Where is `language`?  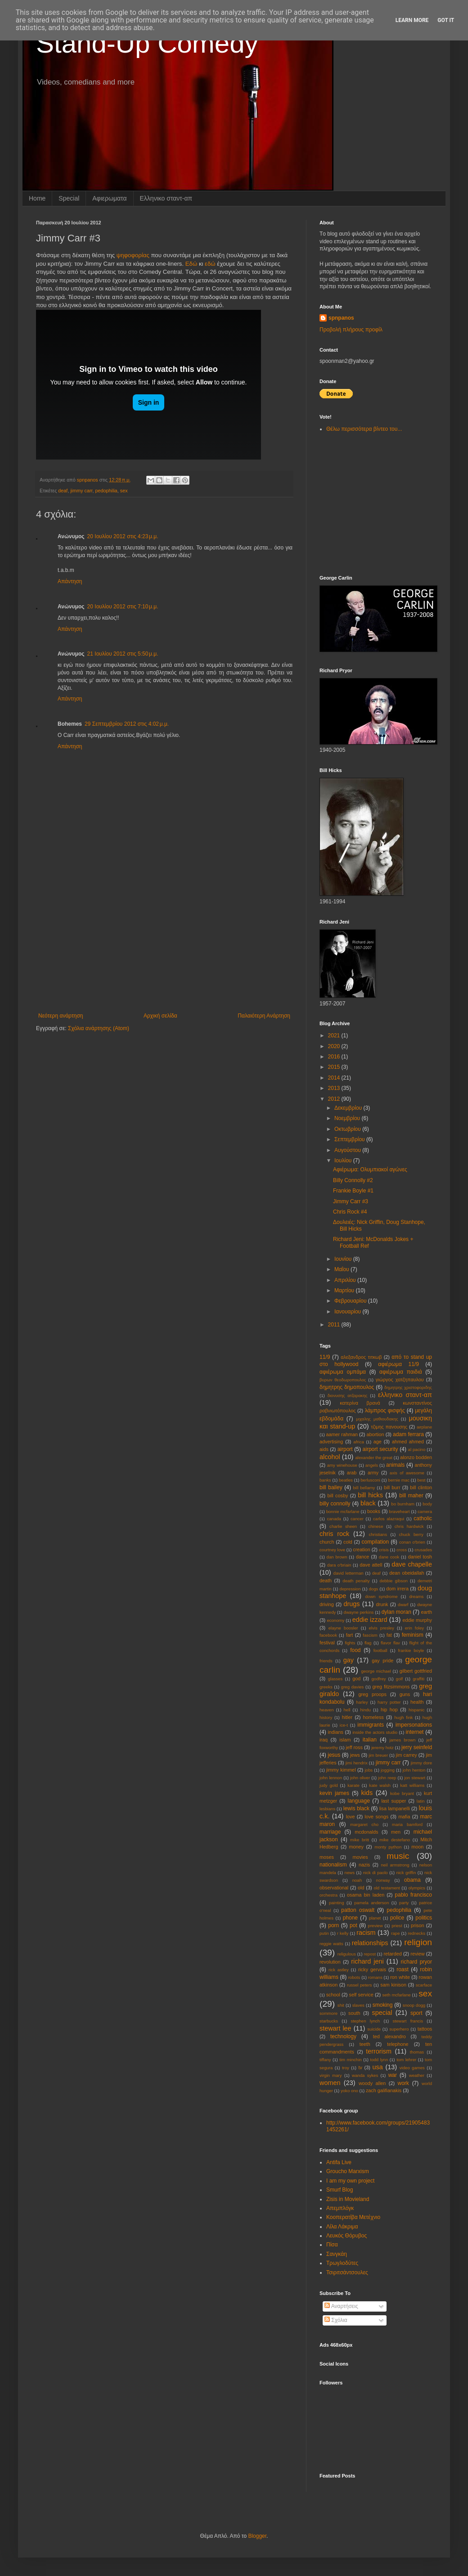 language is located at coordinates (358, 1801).